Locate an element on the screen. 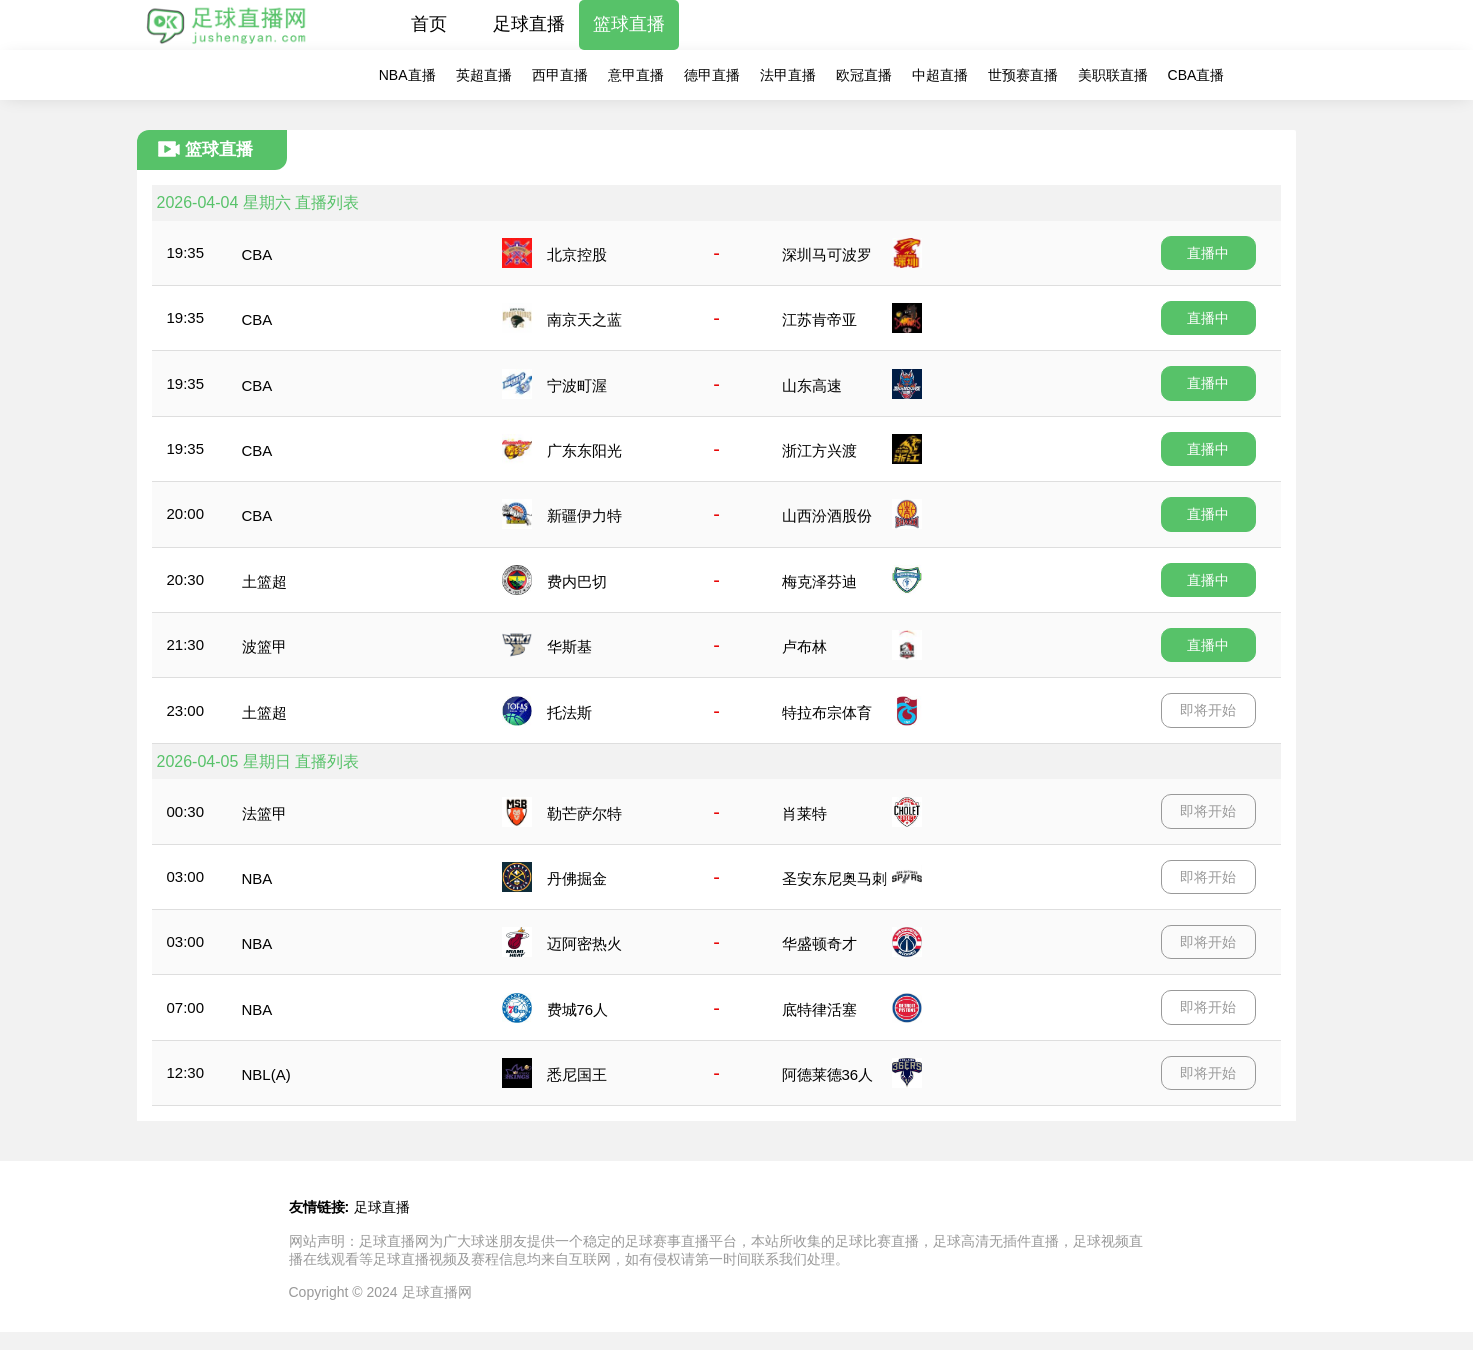 The width and height of the screenshot is (1473, 1350). 肖莱特 is located at coordinates (804, 813).